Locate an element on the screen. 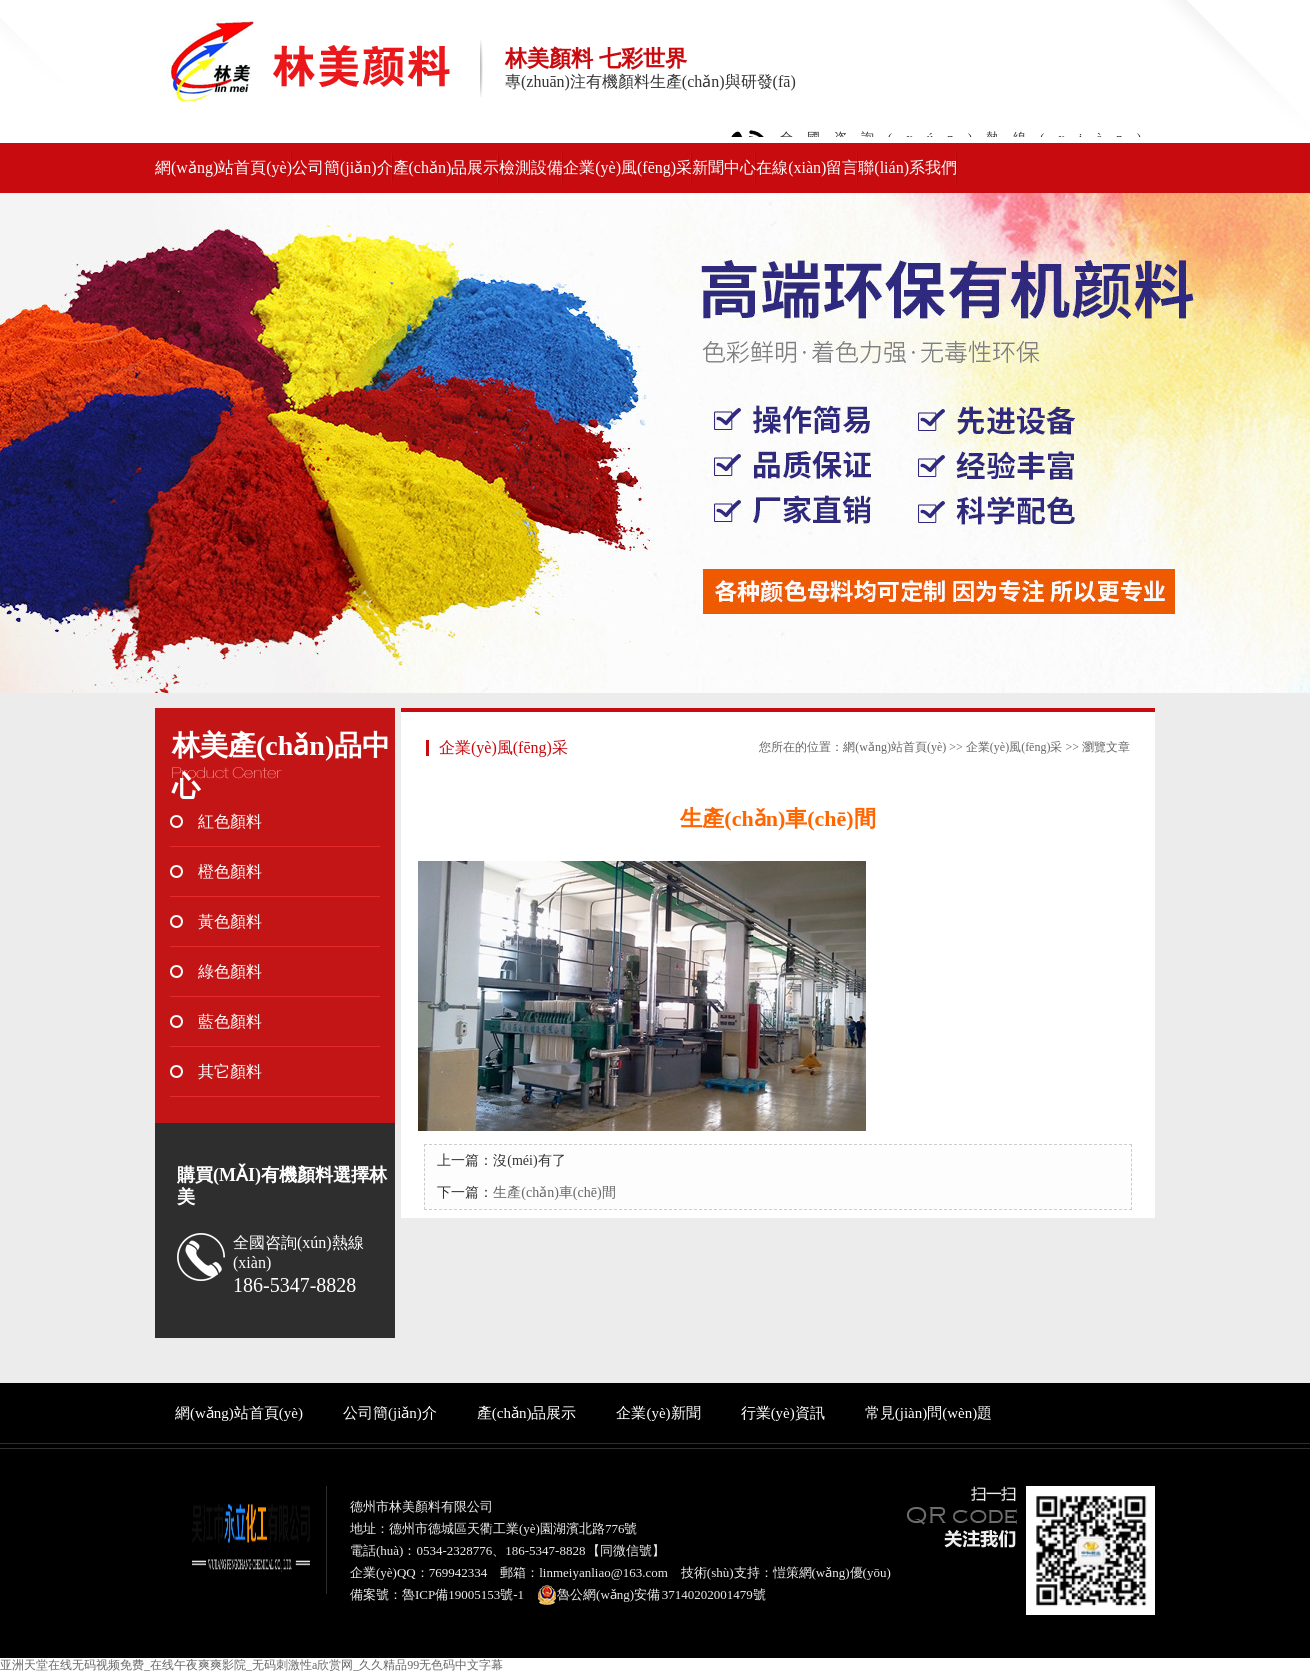 The image size is (1310, 1673). 黃色顏料 is located at coordinates (230, 921).